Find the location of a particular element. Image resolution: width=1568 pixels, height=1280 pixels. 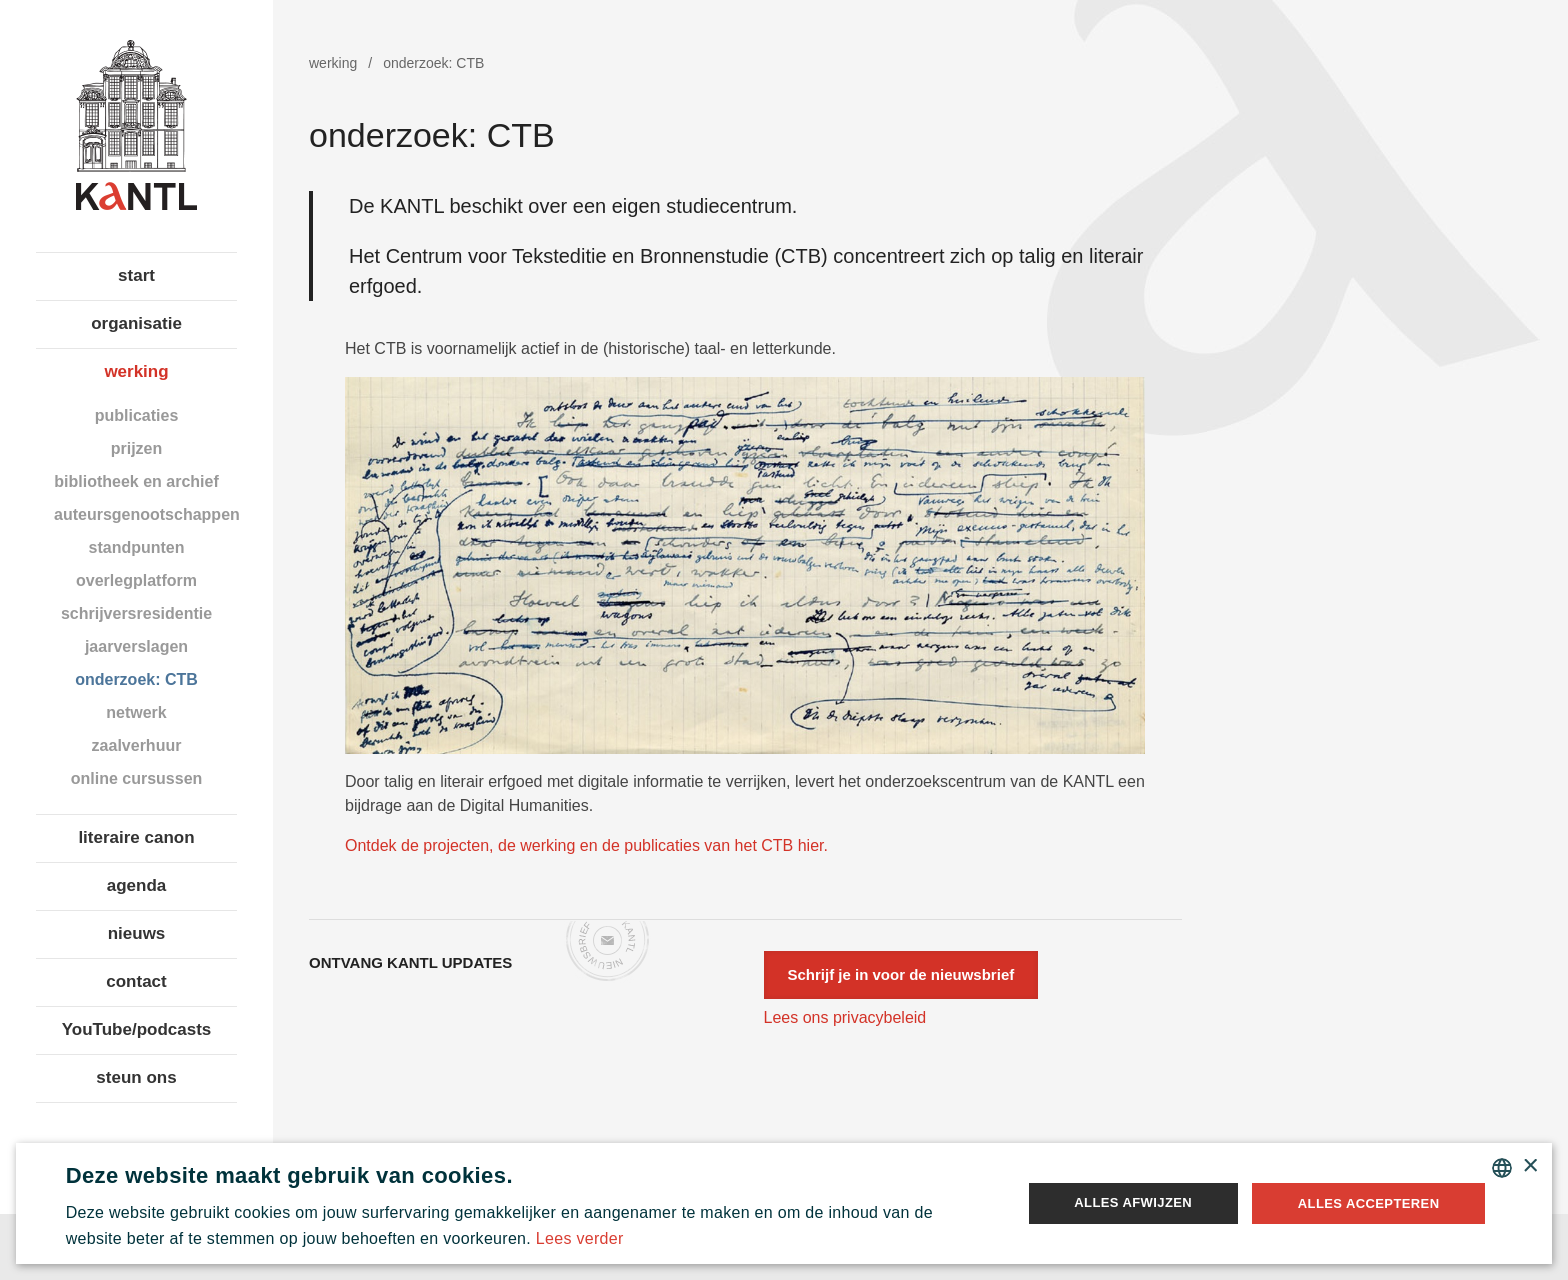

jaarverslagen is located at coordinates (136, 646).